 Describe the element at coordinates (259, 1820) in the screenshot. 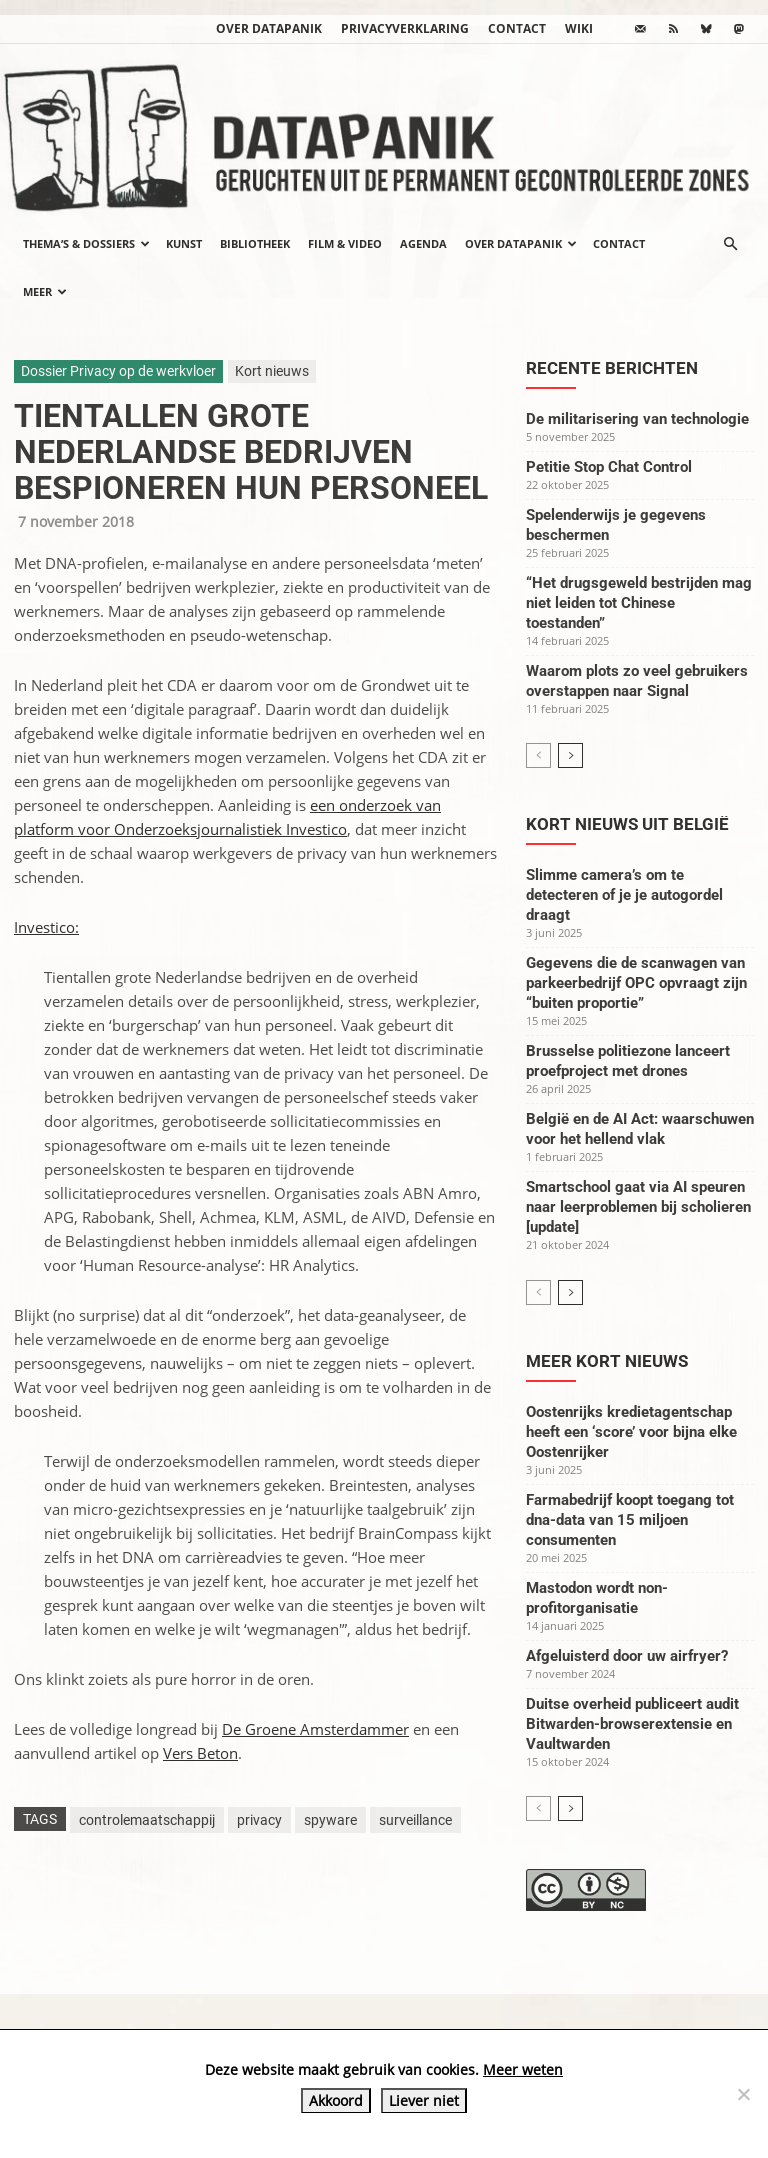

I see `privacy` at that location.